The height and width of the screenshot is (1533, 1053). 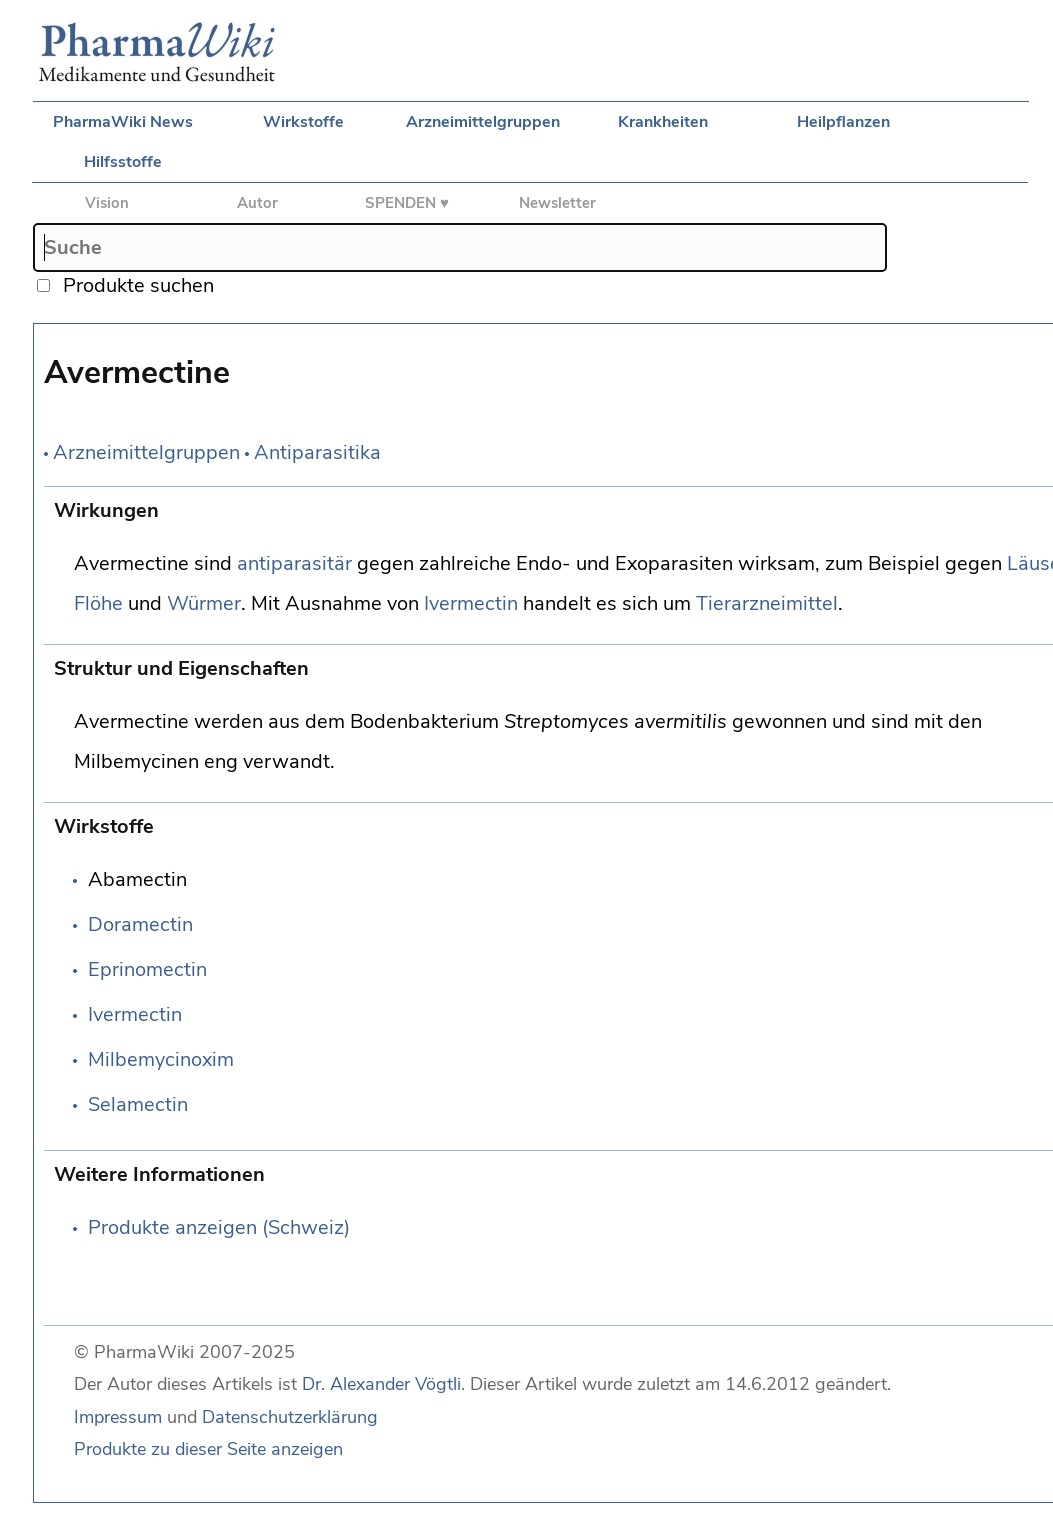 What do you see at coordinates (123, 122) in the screenshot?
I see `PharmaWiki News` at bounding box center [123, 122].